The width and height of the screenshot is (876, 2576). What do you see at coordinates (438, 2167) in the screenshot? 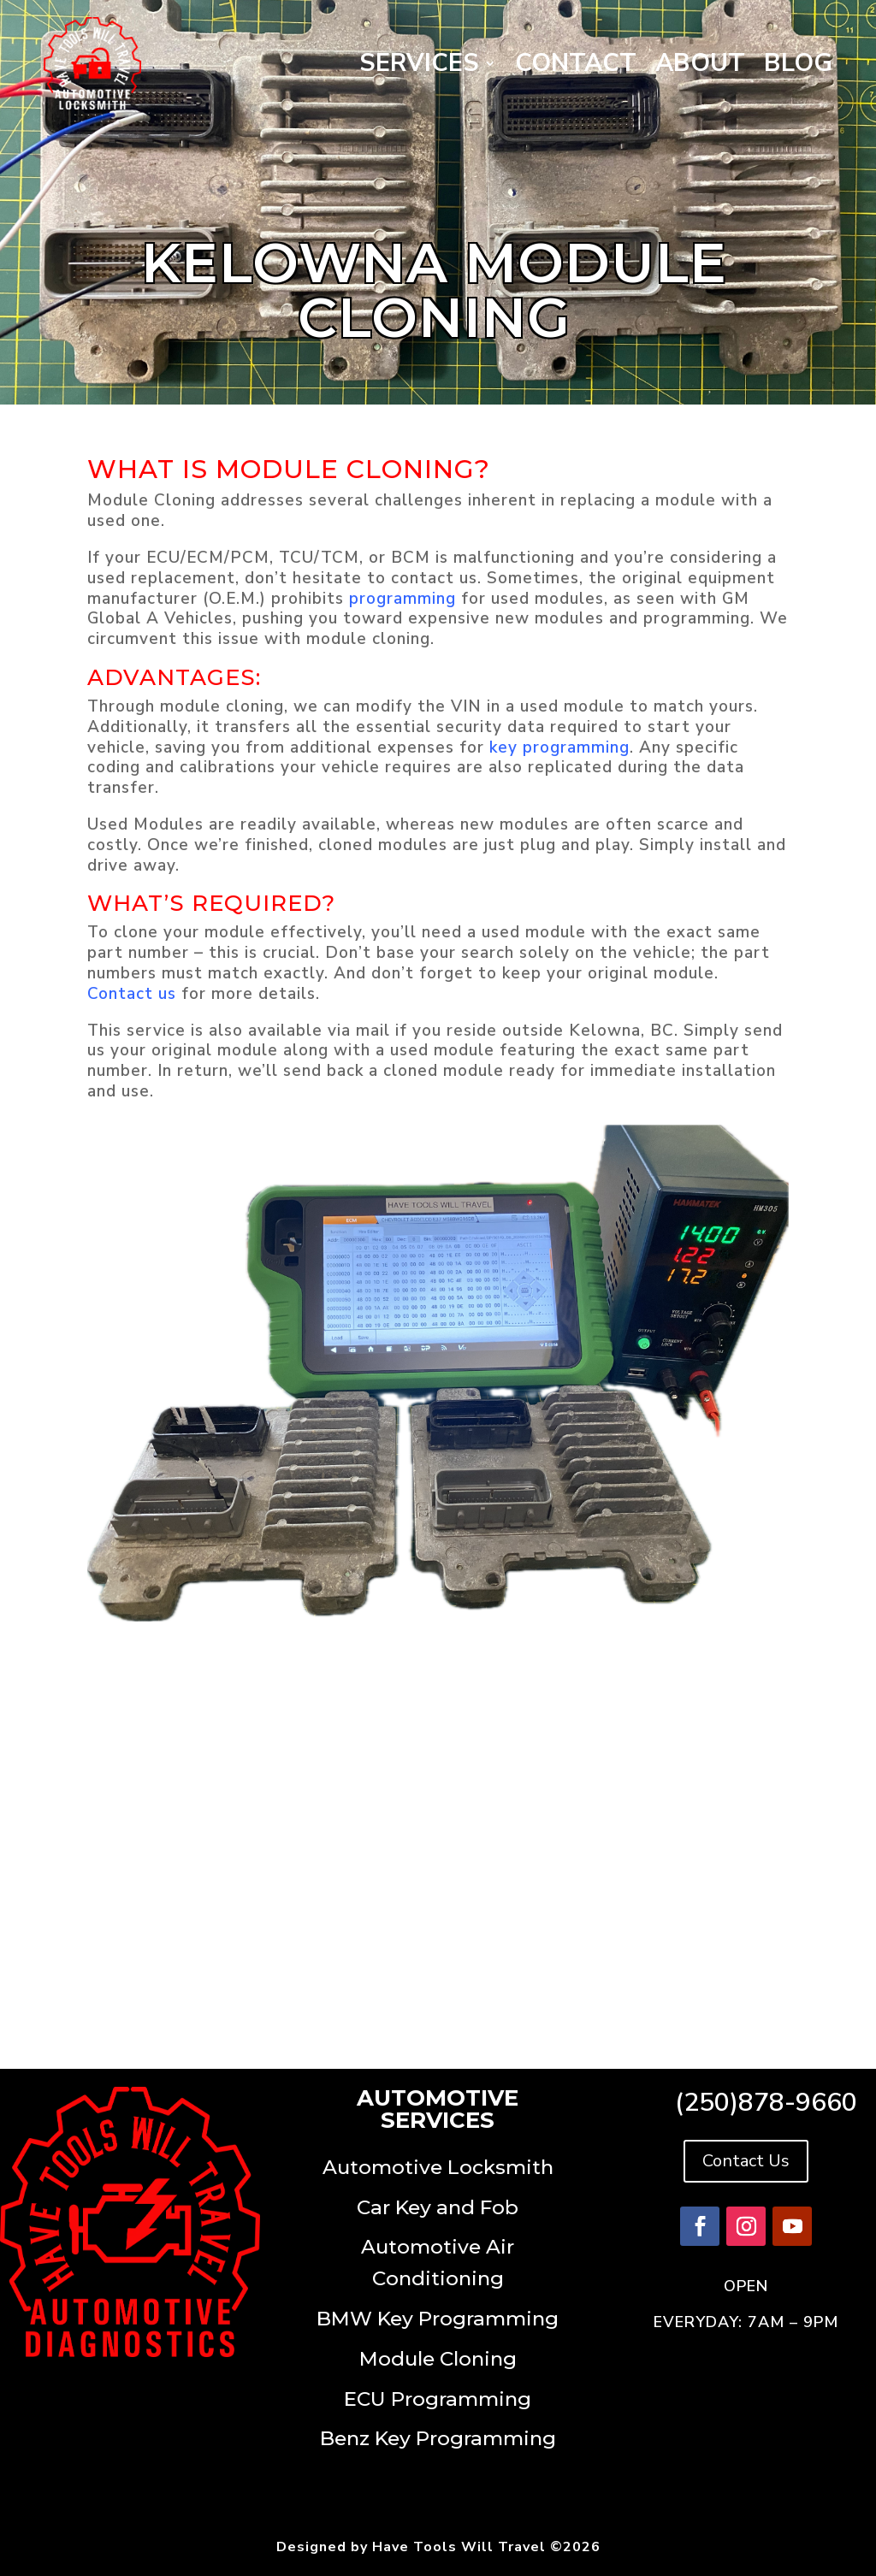
I see `Automotive Locksmith` at bounding box center [438, 2167].